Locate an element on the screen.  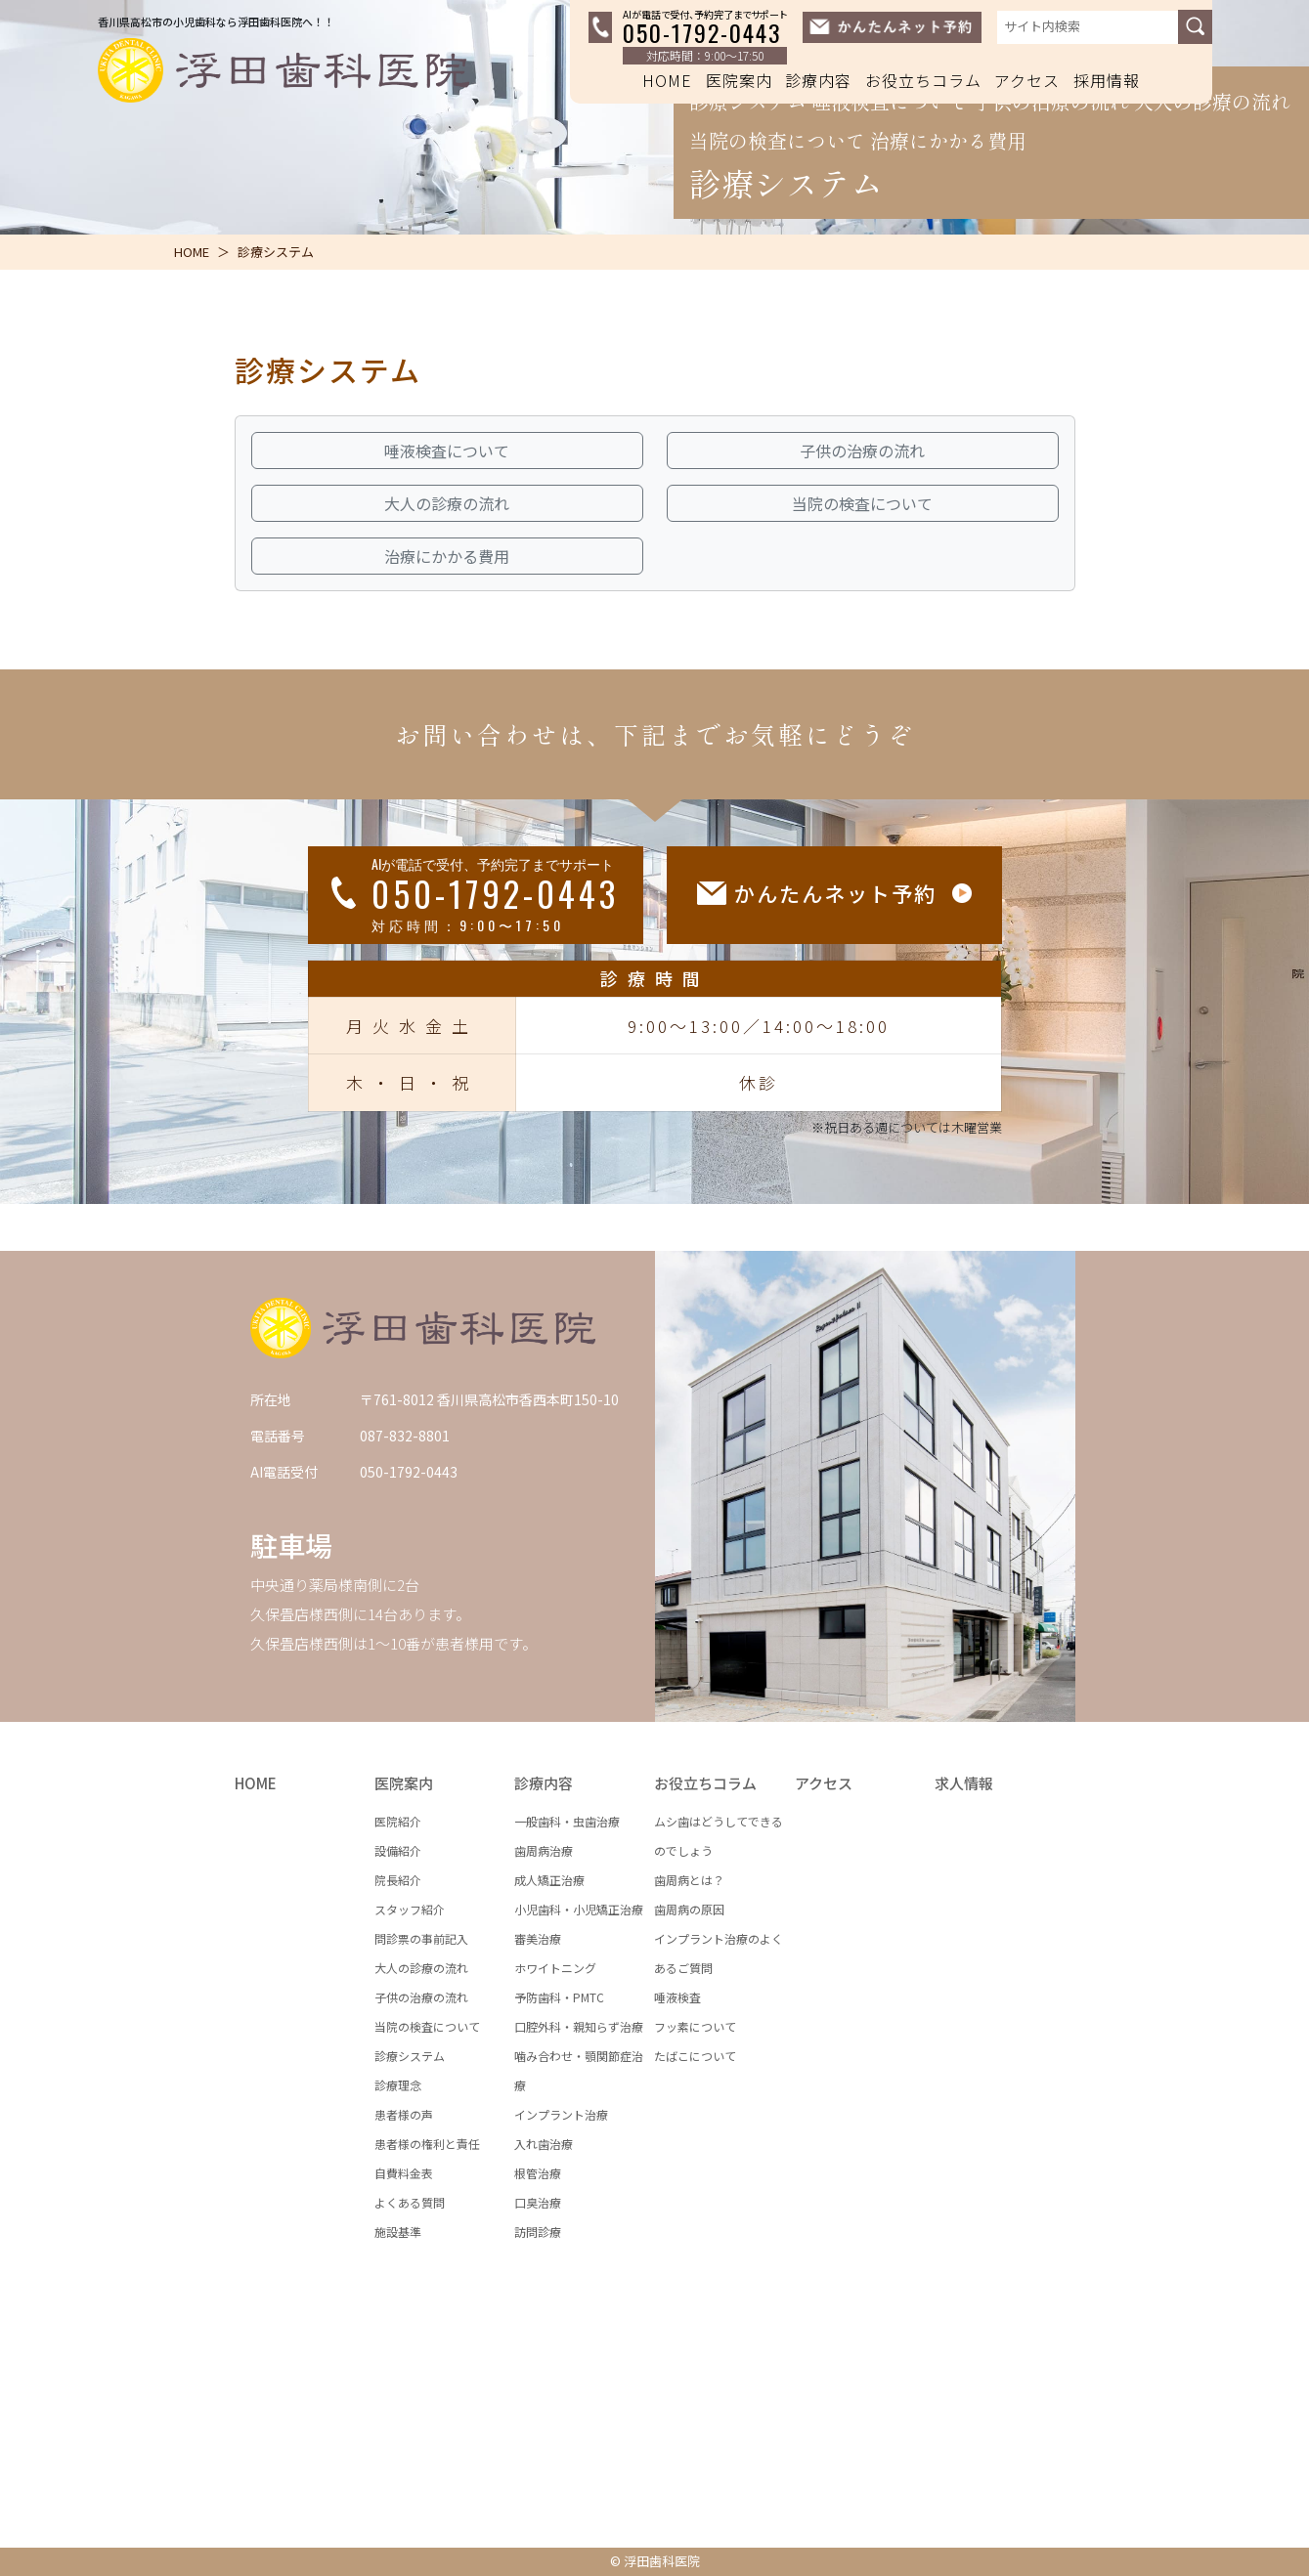
診療システム is located at coordinates (409, 2055).